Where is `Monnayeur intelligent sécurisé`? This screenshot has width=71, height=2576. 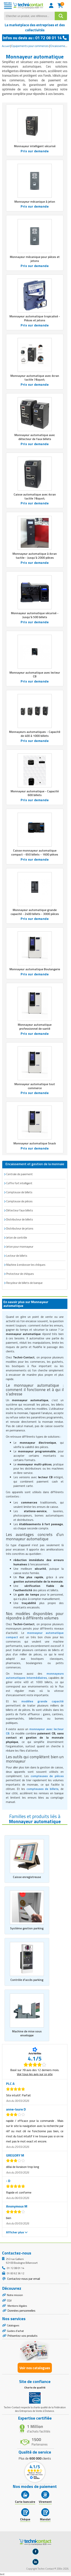 Monnayeur intelligent sécurisé is located at coordinates (34, 146).